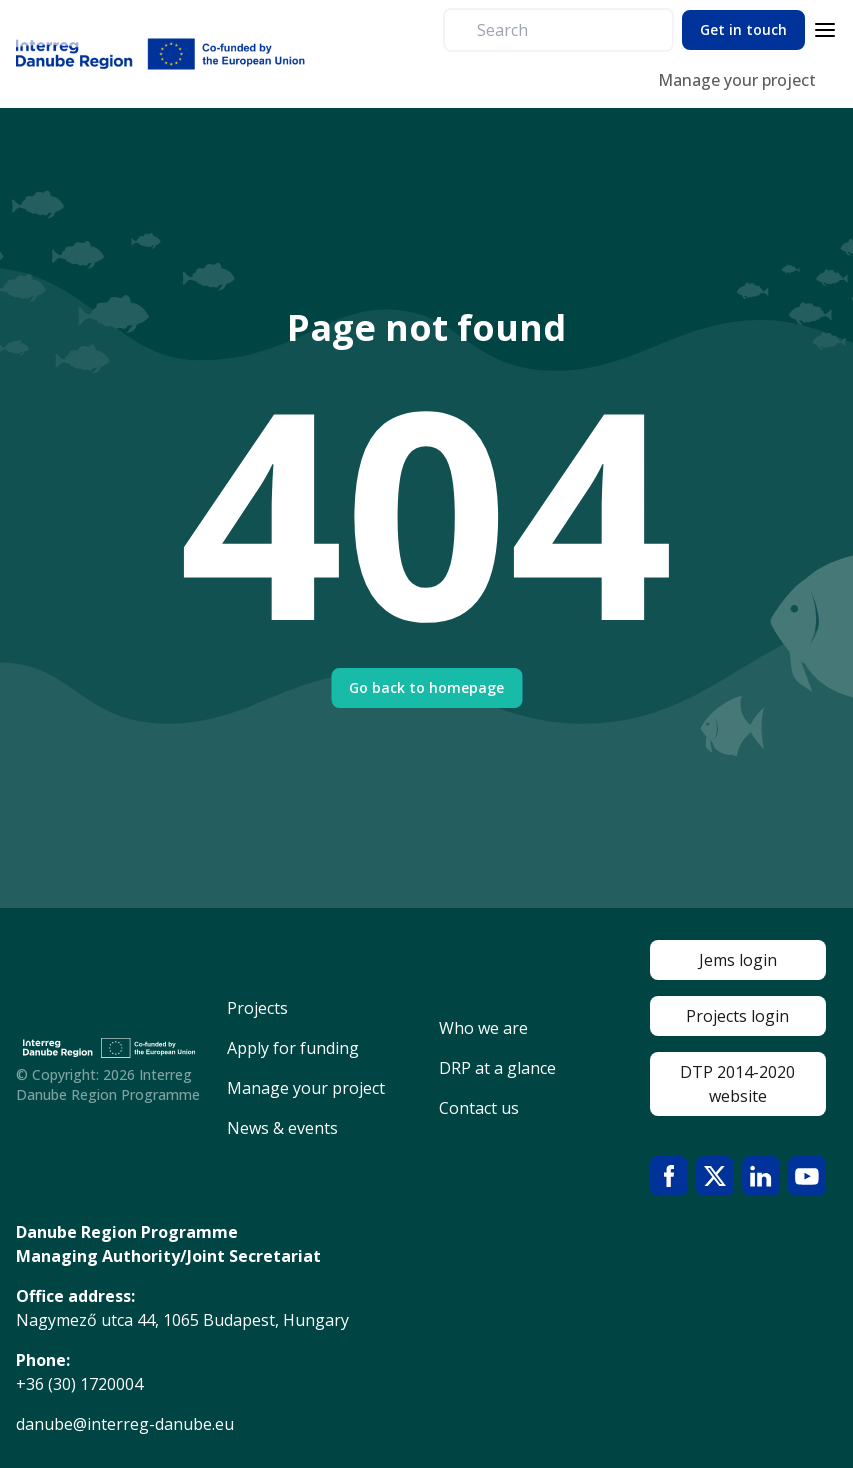 Image resolution: width=853 pixels, height=1468 pixels. I want to click on Jems login, so click(738, 960).